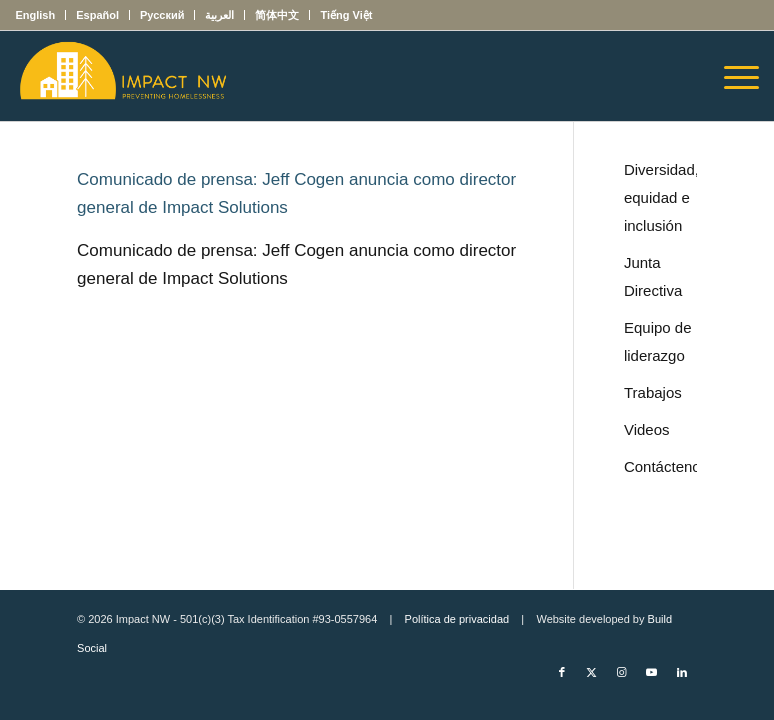 This screenshot has height=720, width=774. Describe the element at coordinates (562, 672) in the screenshot. I see `[Link to Facebook]` at that location.